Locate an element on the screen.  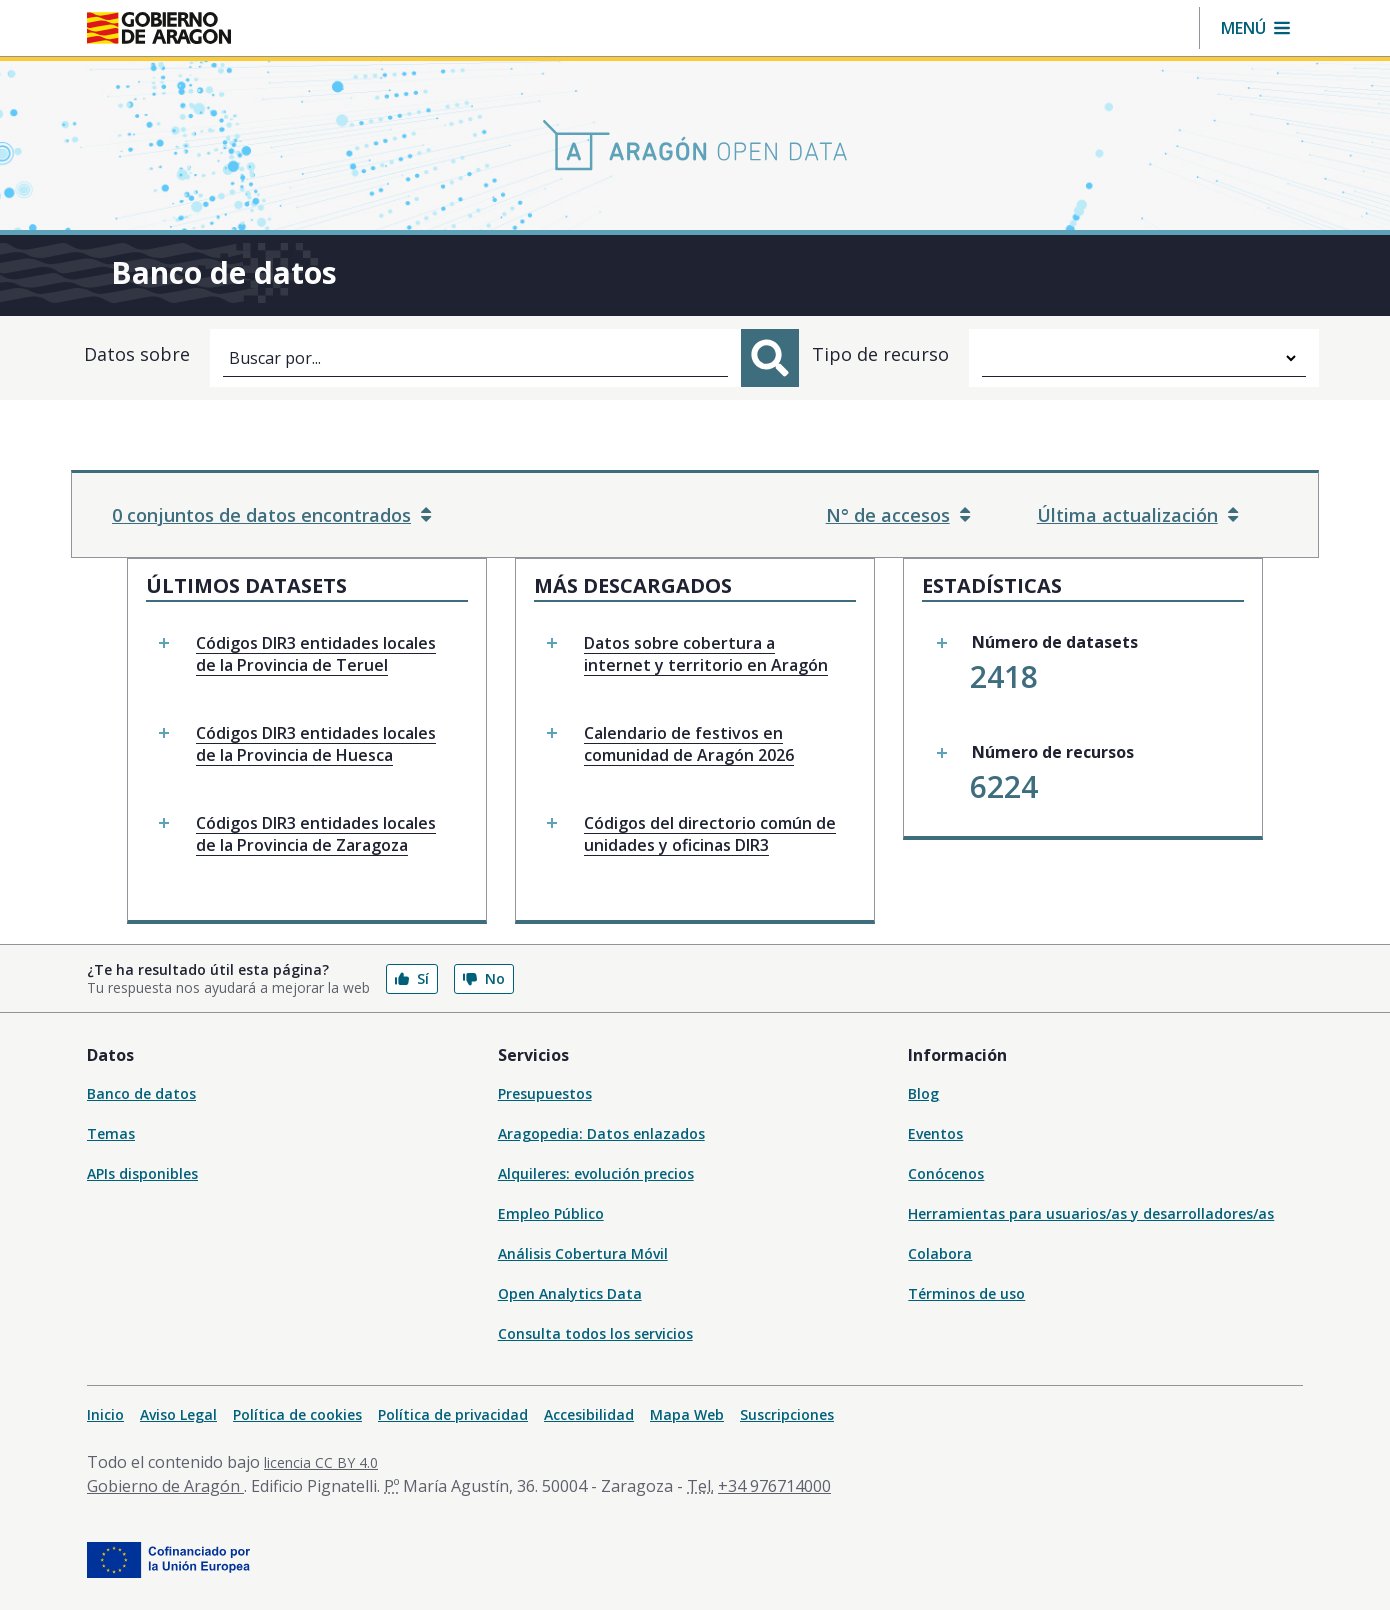
Herramientas para usuarios/as y desarrolladores/as is located at coordinates (1091, 1213).